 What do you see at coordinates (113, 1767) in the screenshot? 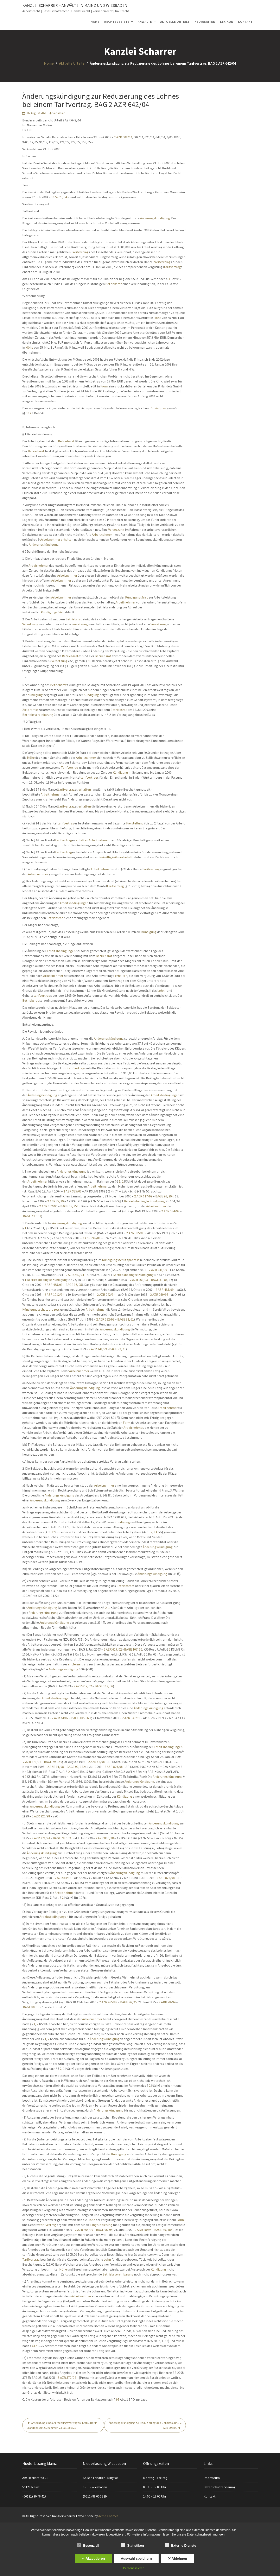
I see `2 AZR 826/98` at bounding box center [113, 1767].